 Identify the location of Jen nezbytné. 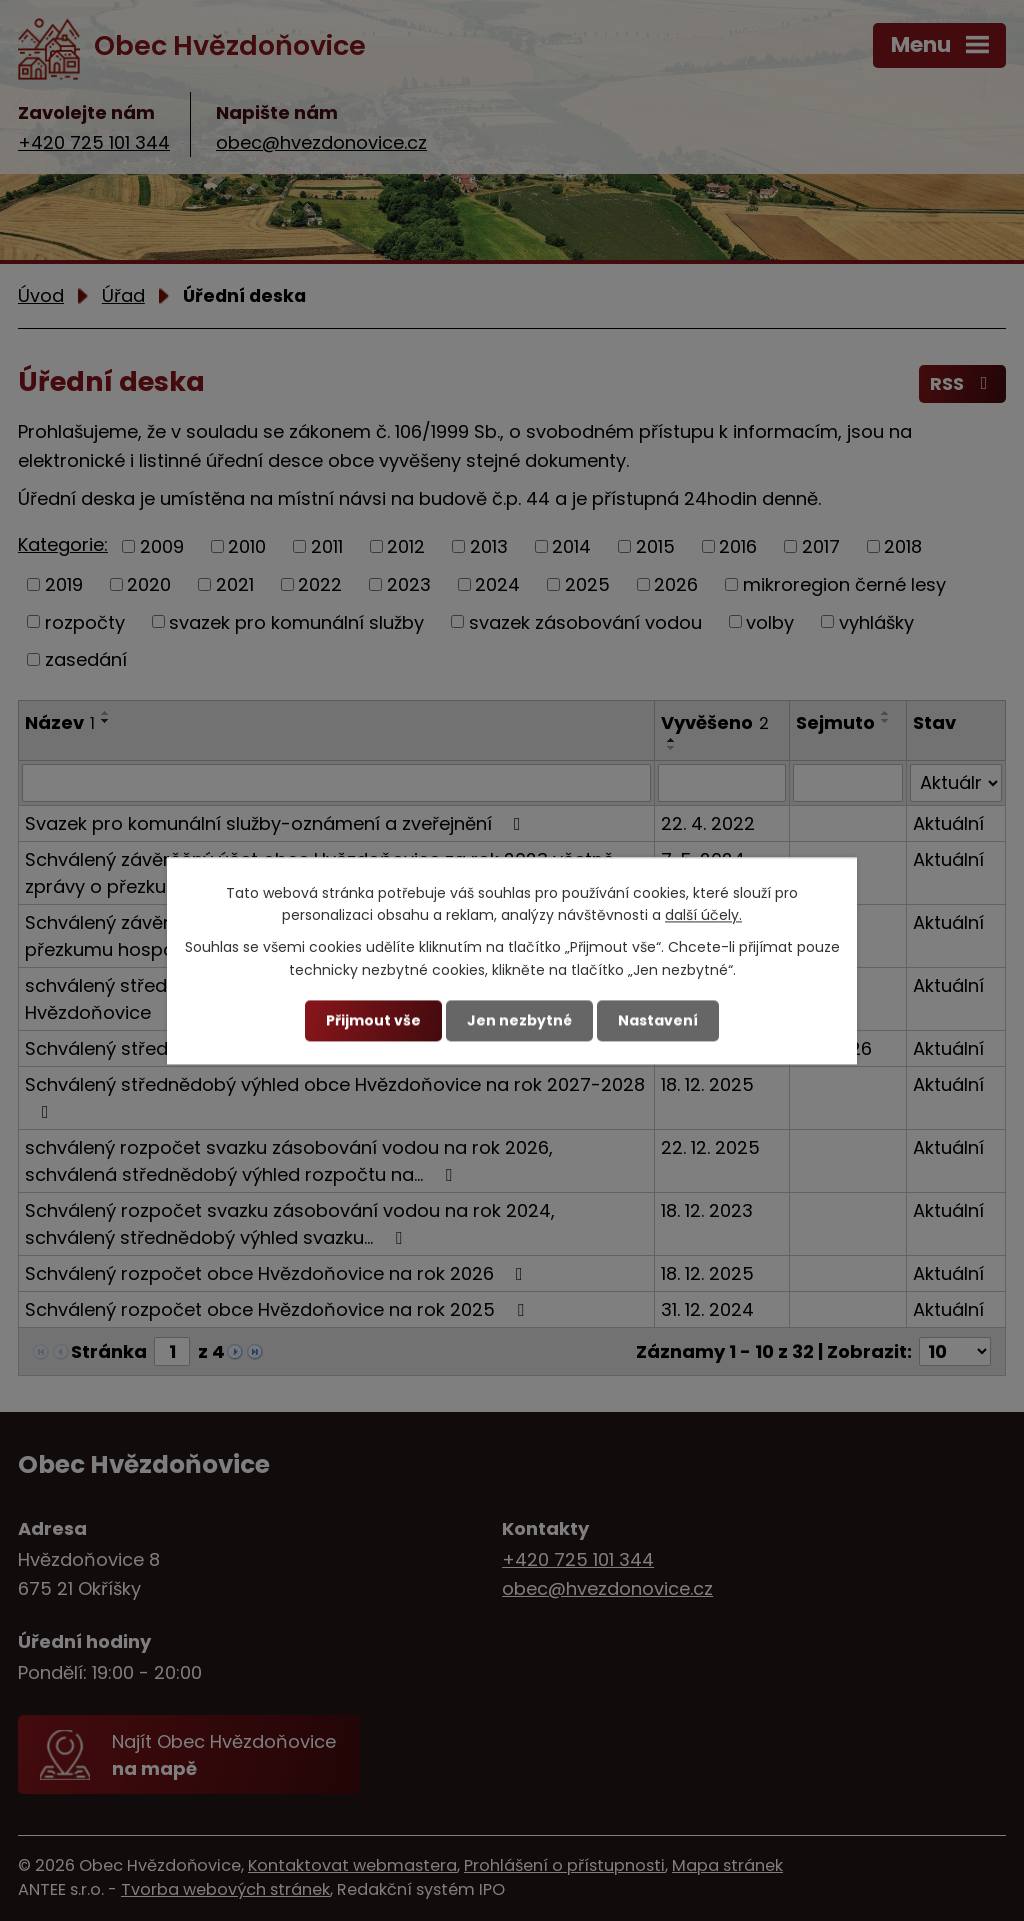
(519, 1020).